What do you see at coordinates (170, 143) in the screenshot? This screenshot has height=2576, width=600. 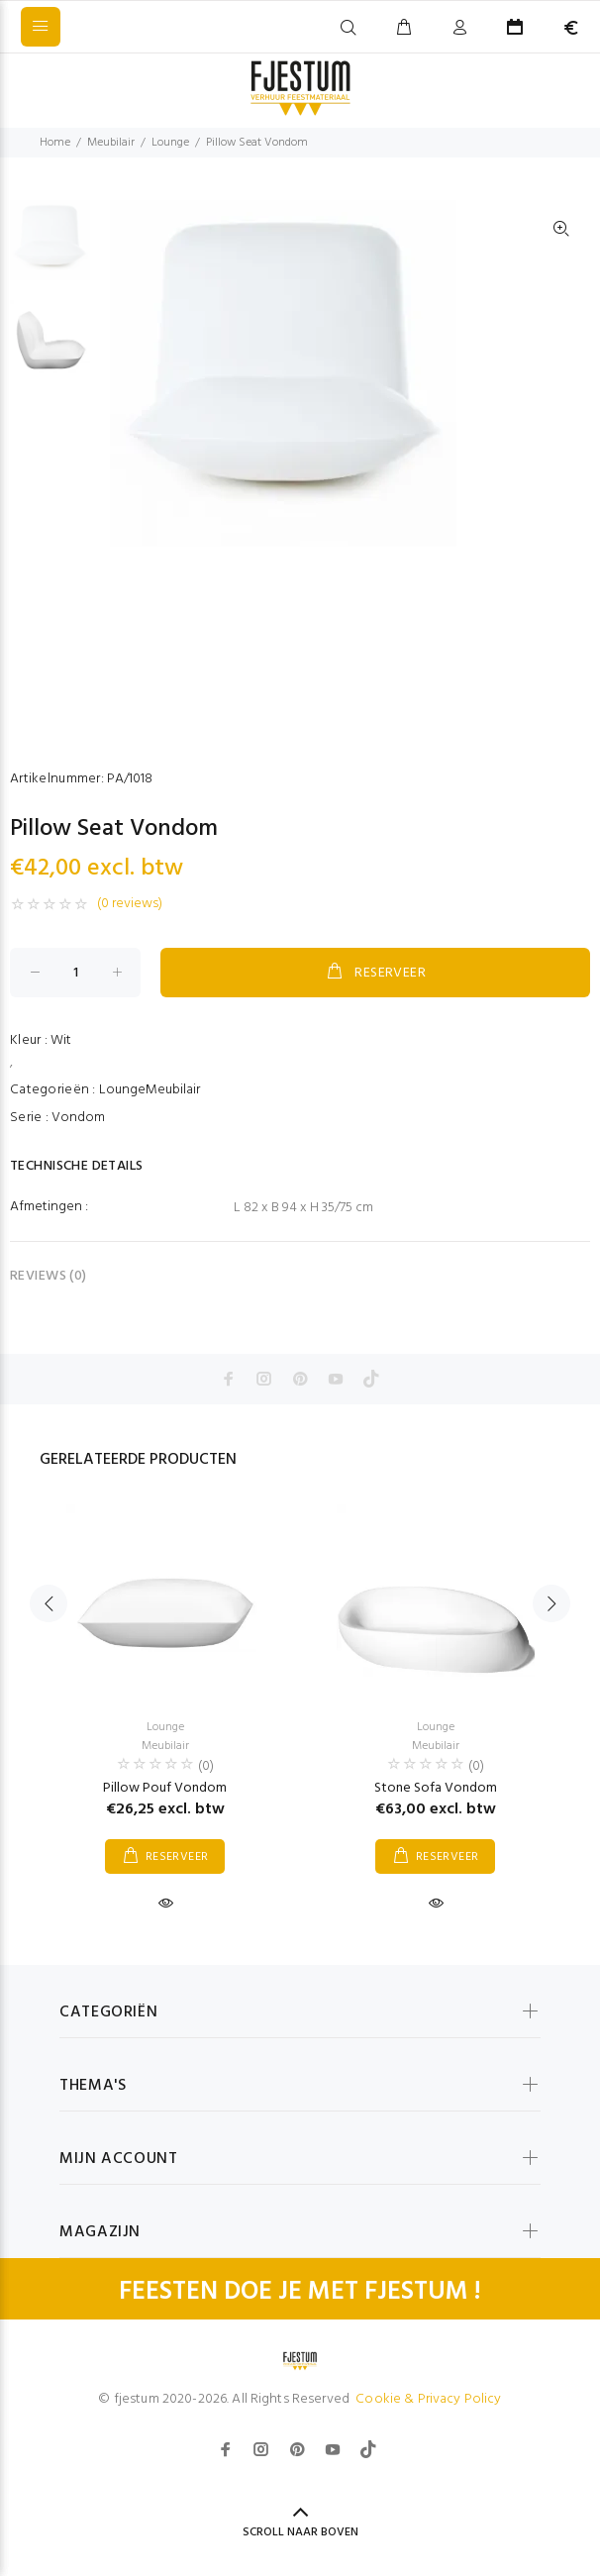 I see `Lounge` at bounding box center [170, 143].